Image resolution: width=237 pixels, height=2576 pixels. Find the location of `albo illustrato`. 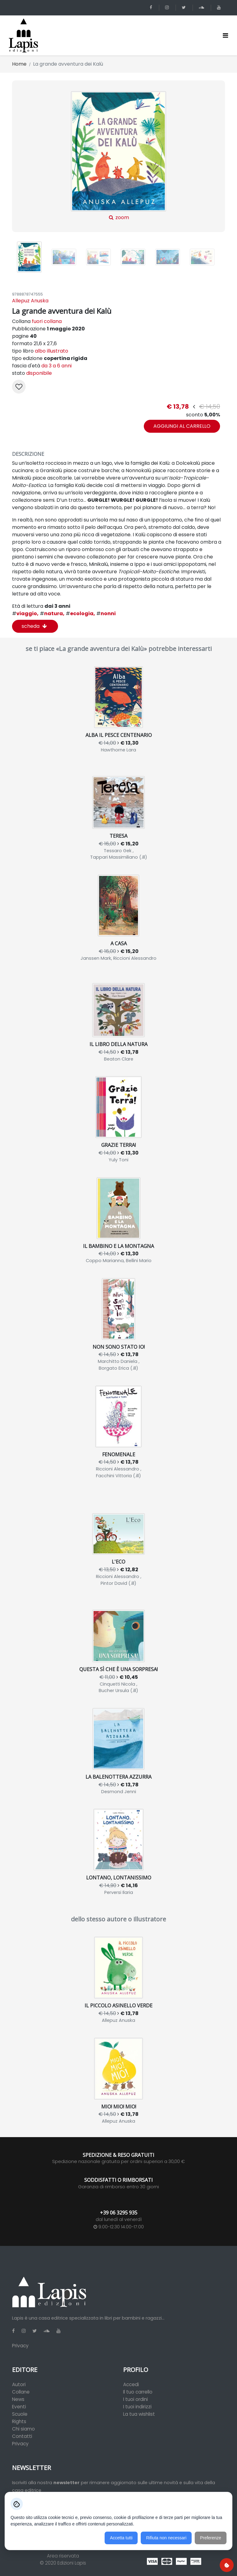

albo illustrato is located at coordinates (51, 350).